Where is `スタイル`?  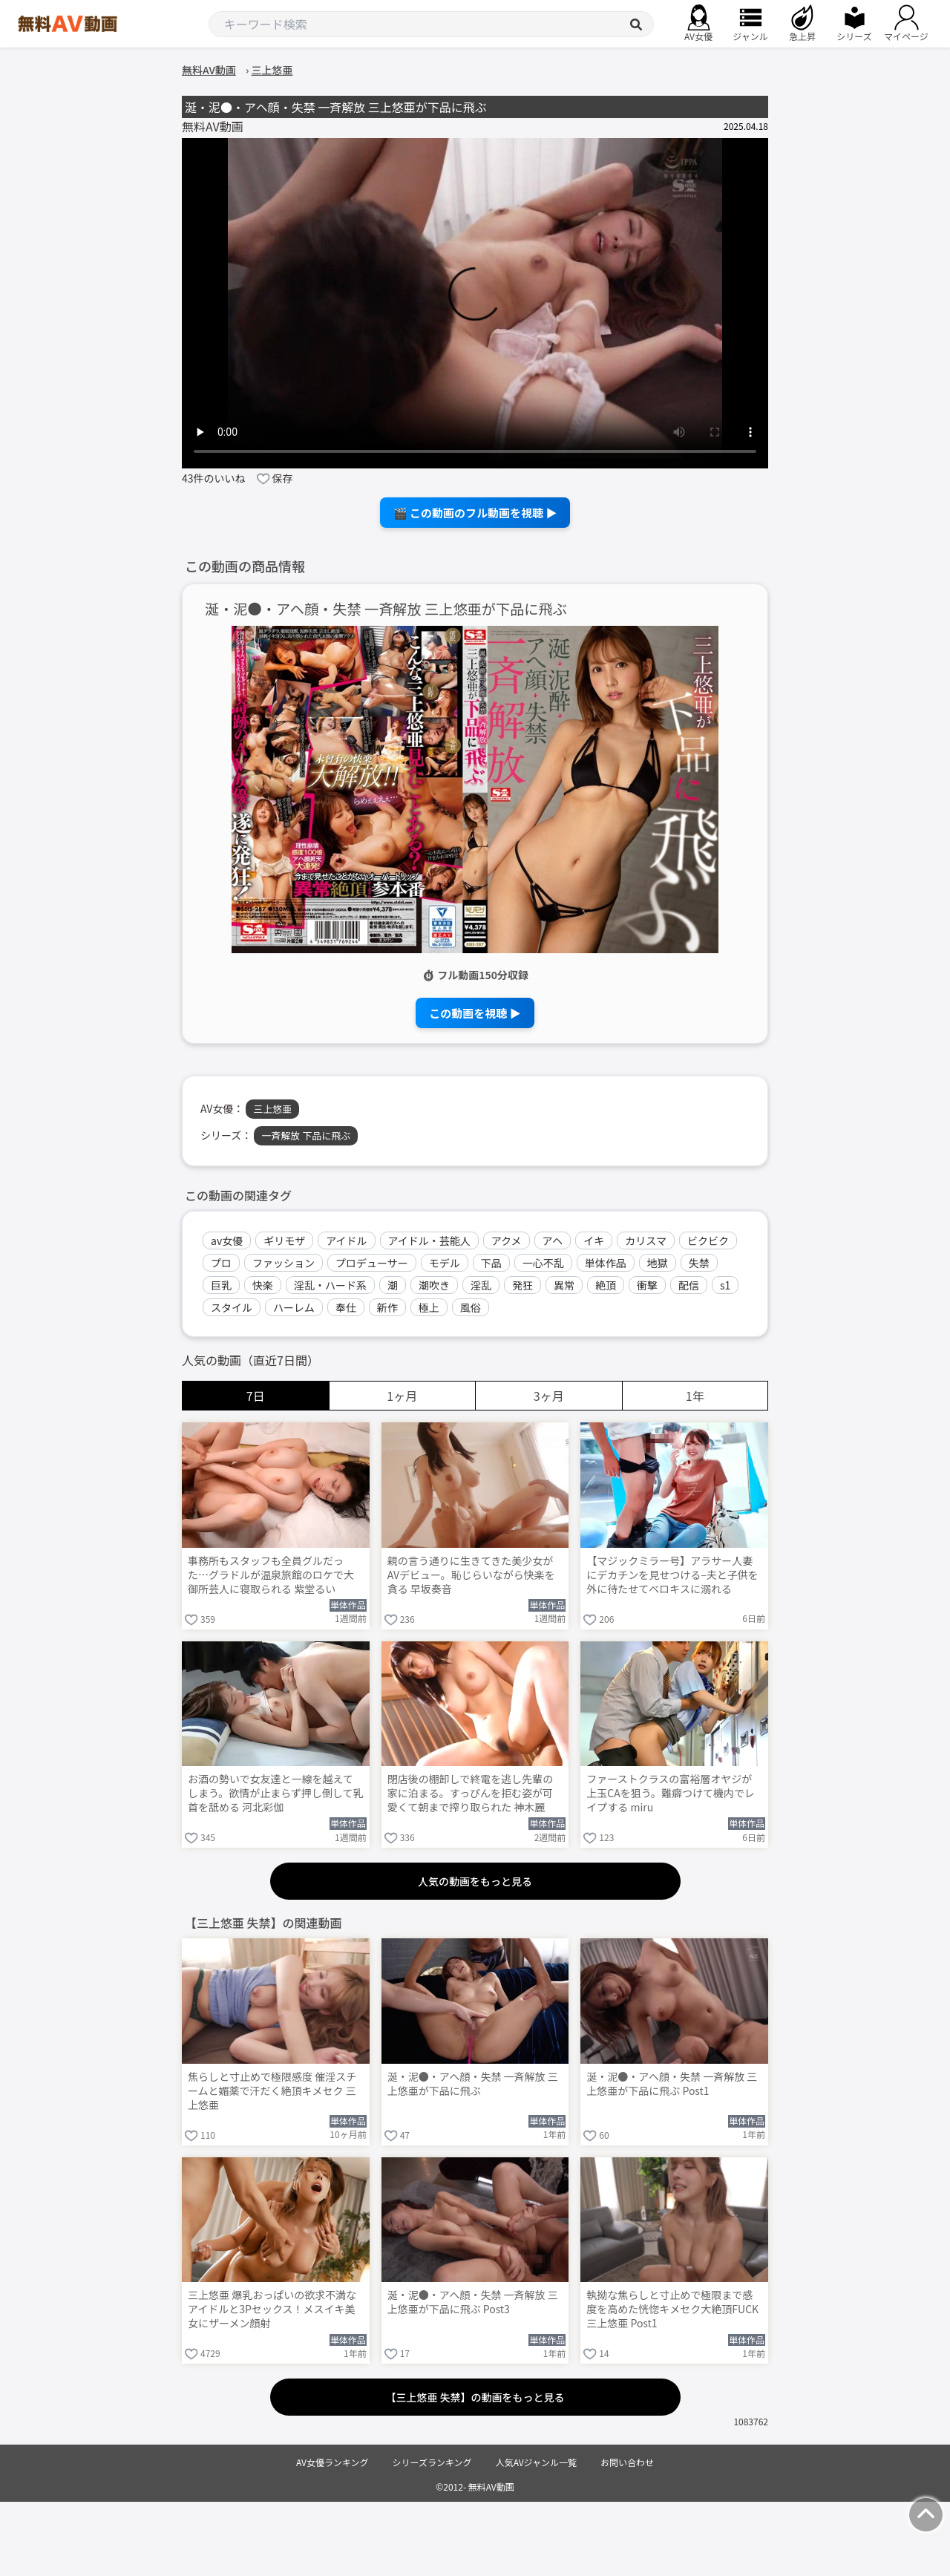 スタイル is located at coordinates (231, 1307).